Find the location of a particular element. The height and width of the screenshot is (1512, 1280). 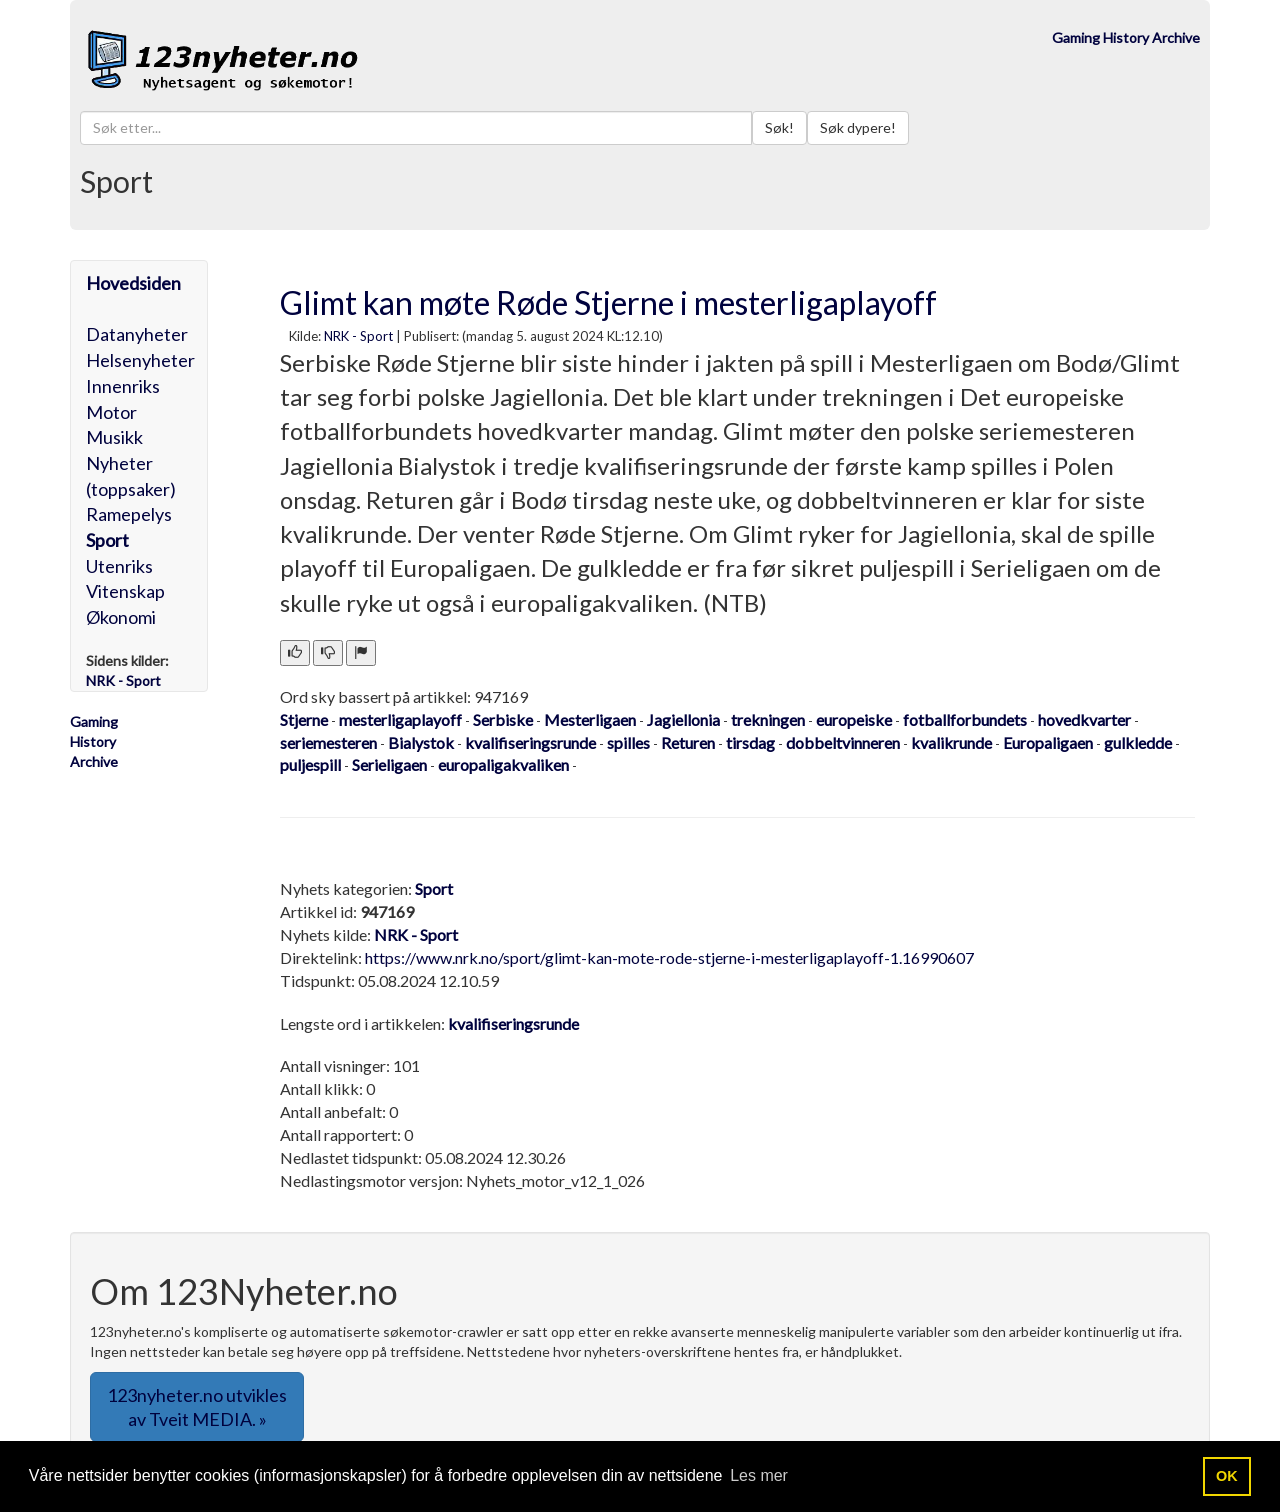

OK [button] is located at coordinates (1227, 1476).